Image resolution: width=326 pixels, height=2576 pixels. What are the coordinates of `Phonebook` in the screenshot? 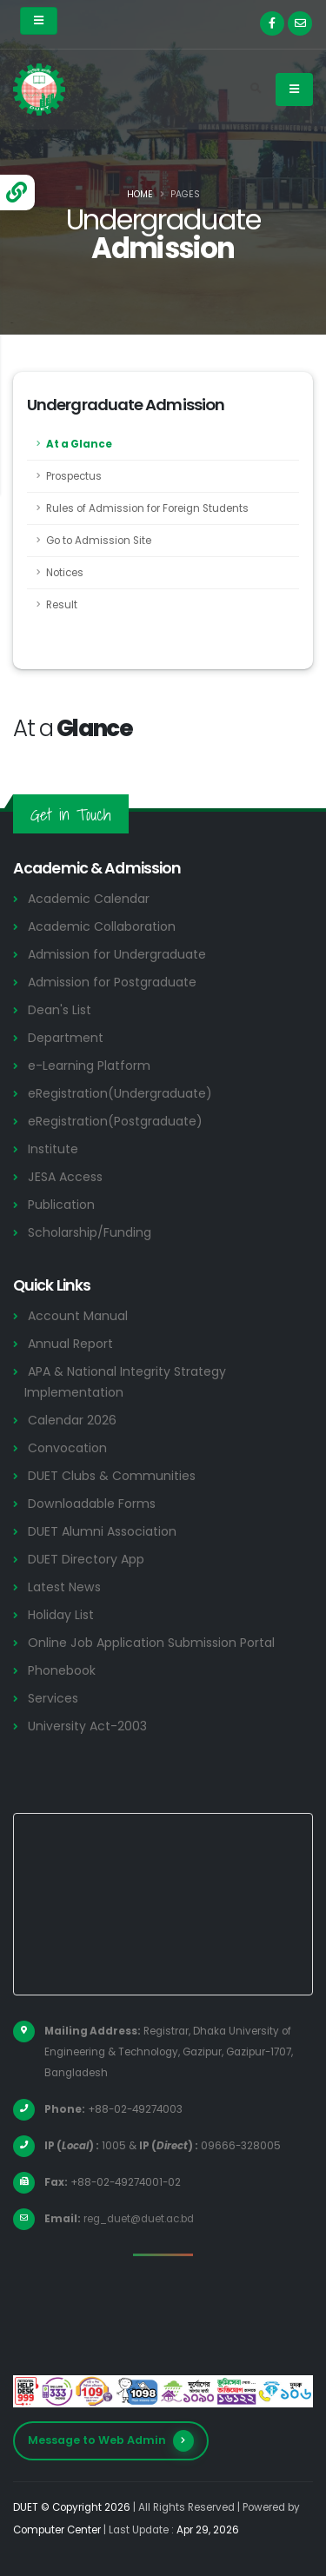 It's located at (62, 1670).